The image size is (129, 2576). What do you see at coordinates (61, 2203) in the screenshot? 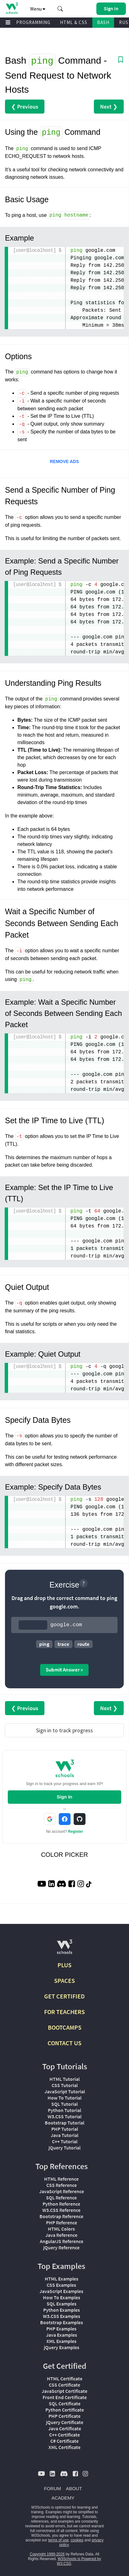
I see `Python Reference` at bounding box center [61, 2203].